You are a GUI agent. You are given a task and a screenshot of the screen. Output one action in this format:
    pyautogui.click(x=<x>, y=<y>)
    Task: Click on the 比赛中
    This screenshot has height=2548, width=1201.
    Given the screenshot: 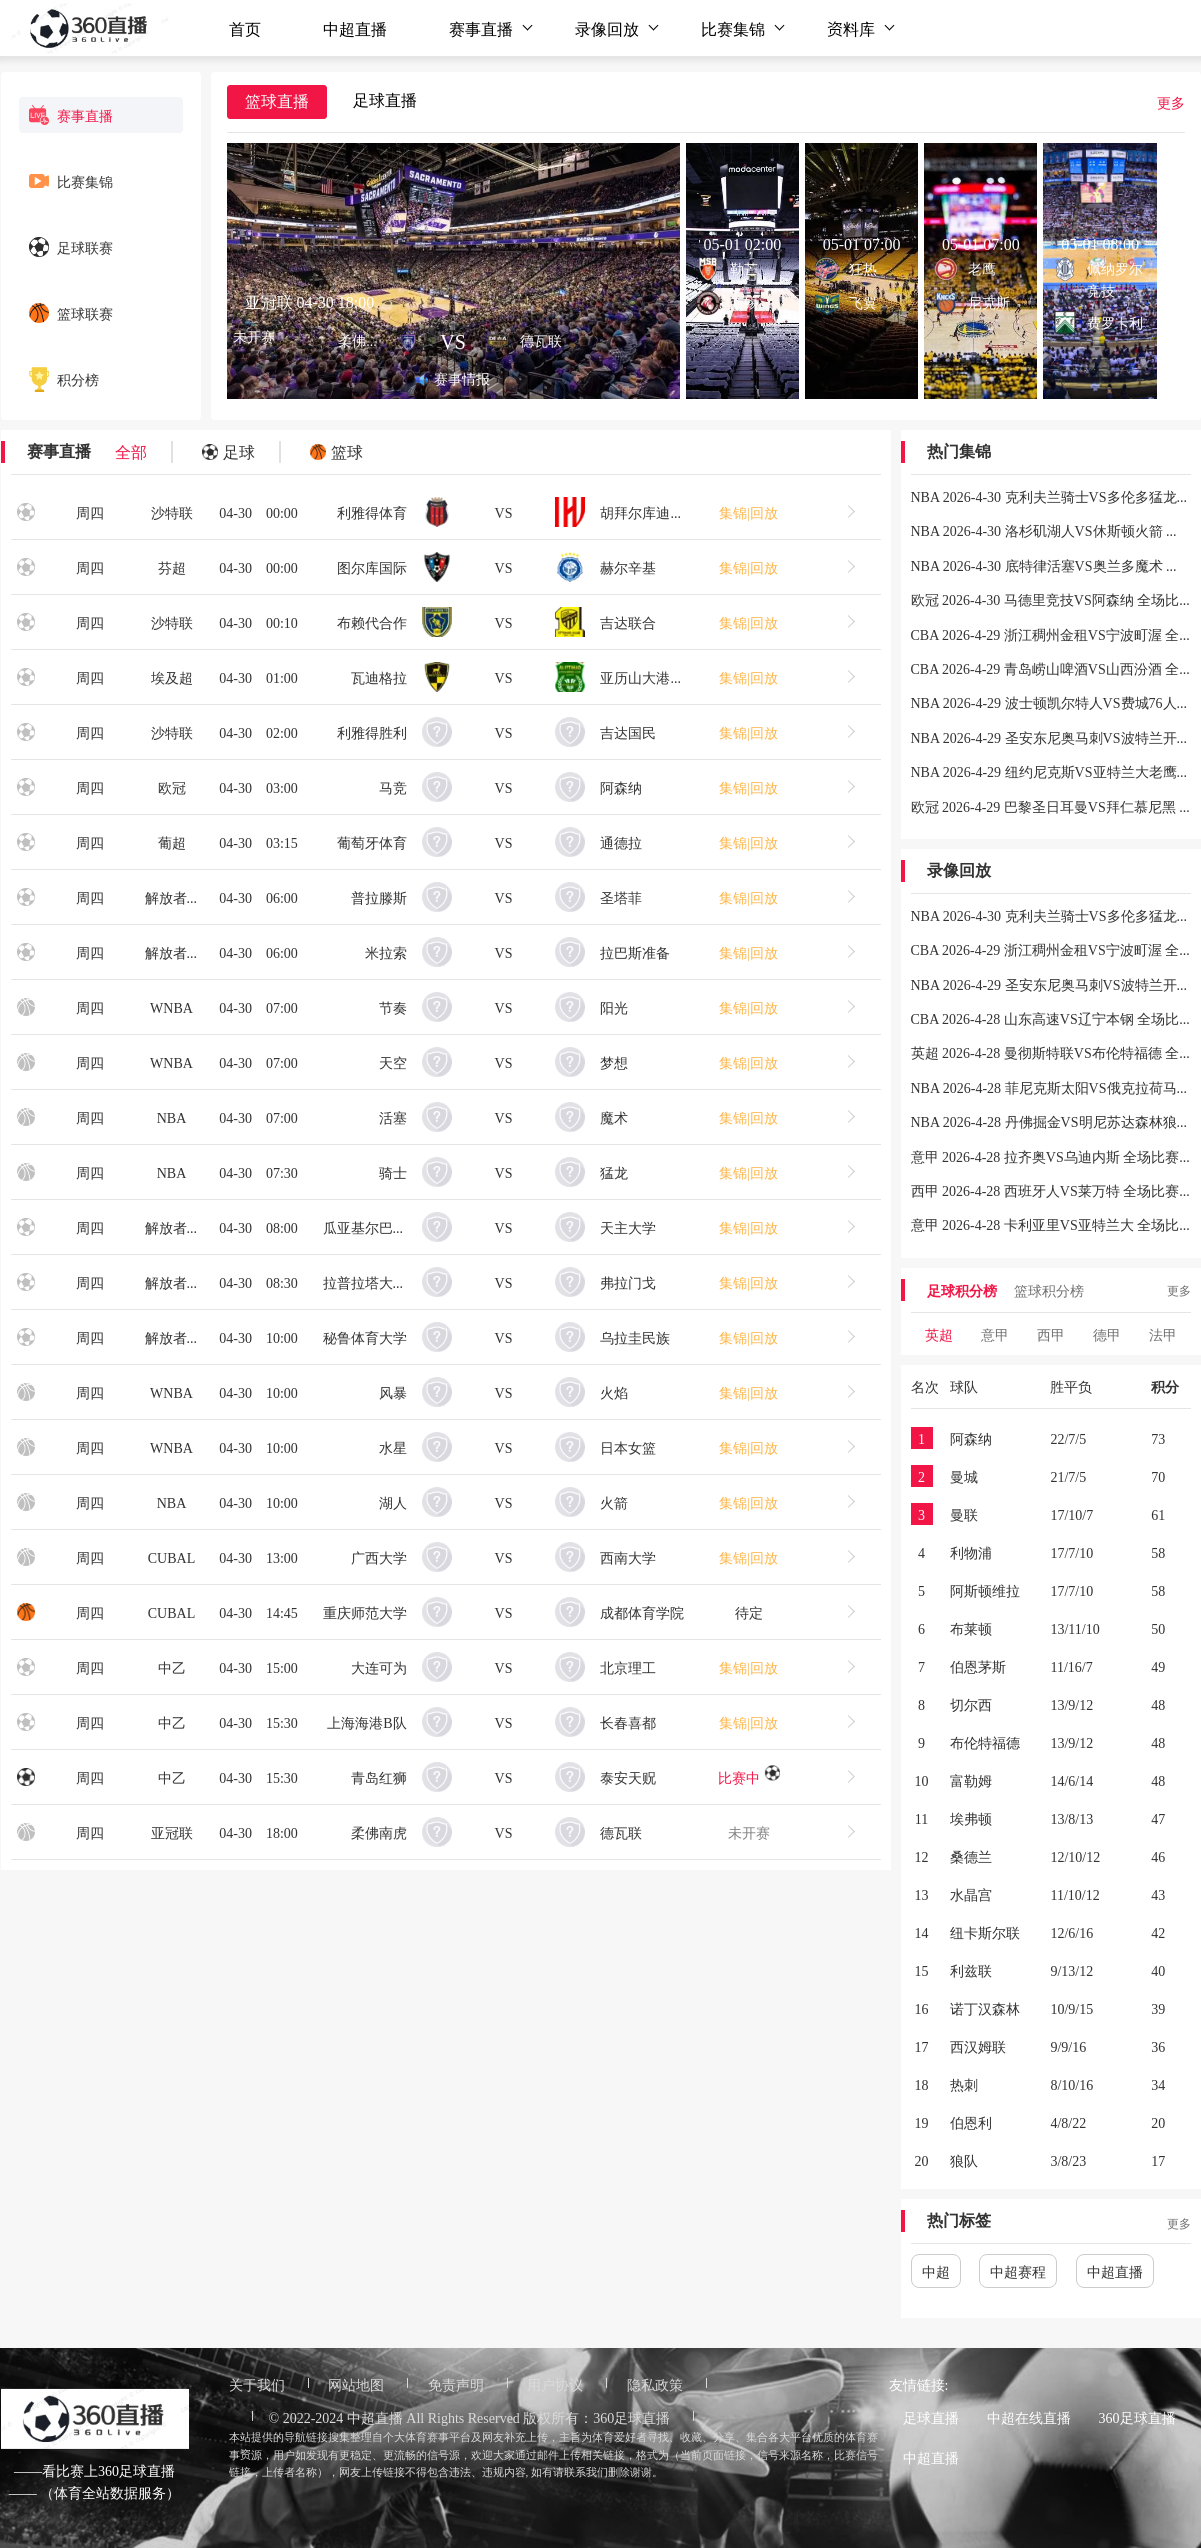 What is the action you would take?
    pyautogui.click(x=749, y=1776)
    